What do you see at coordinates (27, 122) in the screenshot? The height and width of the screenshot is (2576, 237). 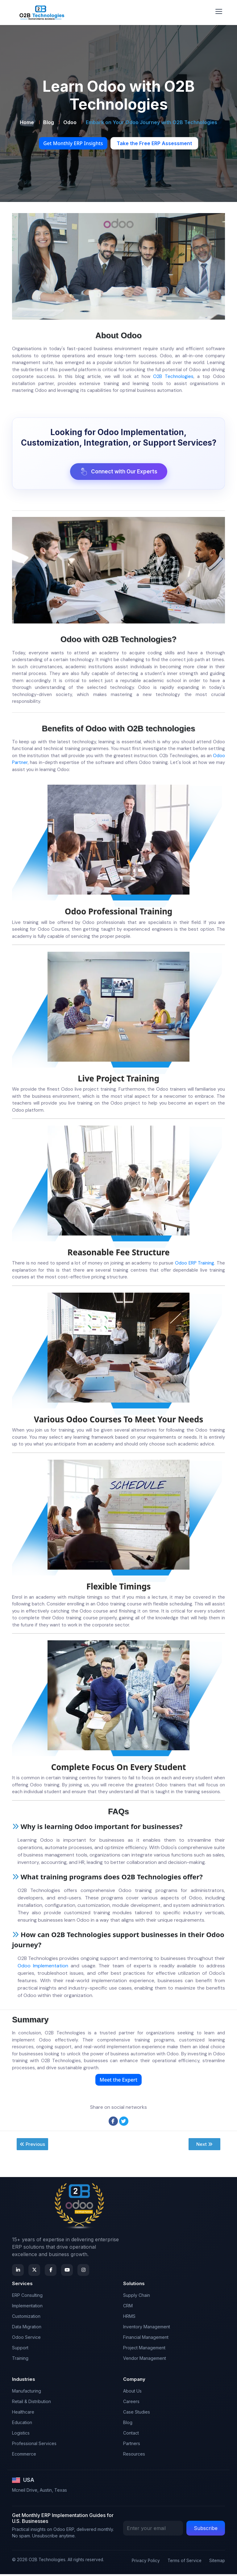 I see `Home` at bounding box center [27, 122].